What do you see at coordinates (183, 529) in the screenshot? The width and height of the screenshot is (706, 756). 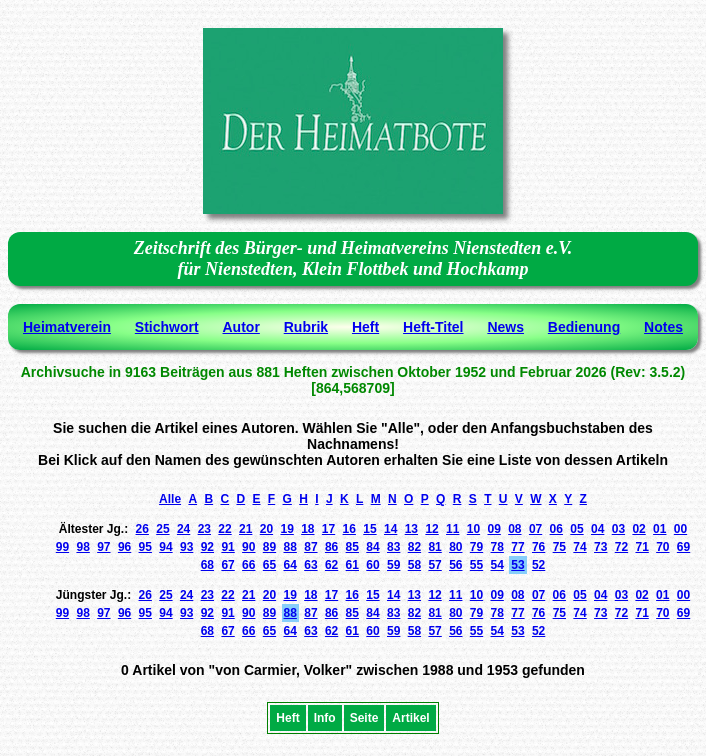 I see `24` at bounding box center [183, 529].